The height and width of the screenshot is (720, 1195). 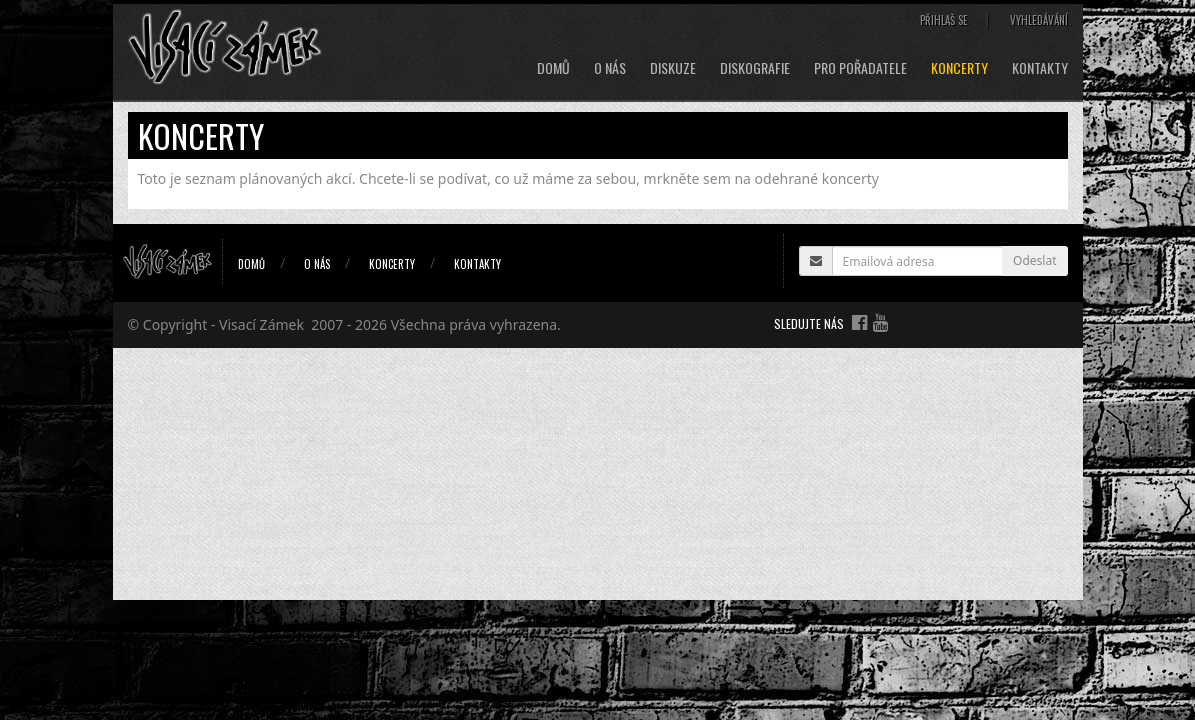 I want to click on Kontakty, so click(x=1040, y=68).